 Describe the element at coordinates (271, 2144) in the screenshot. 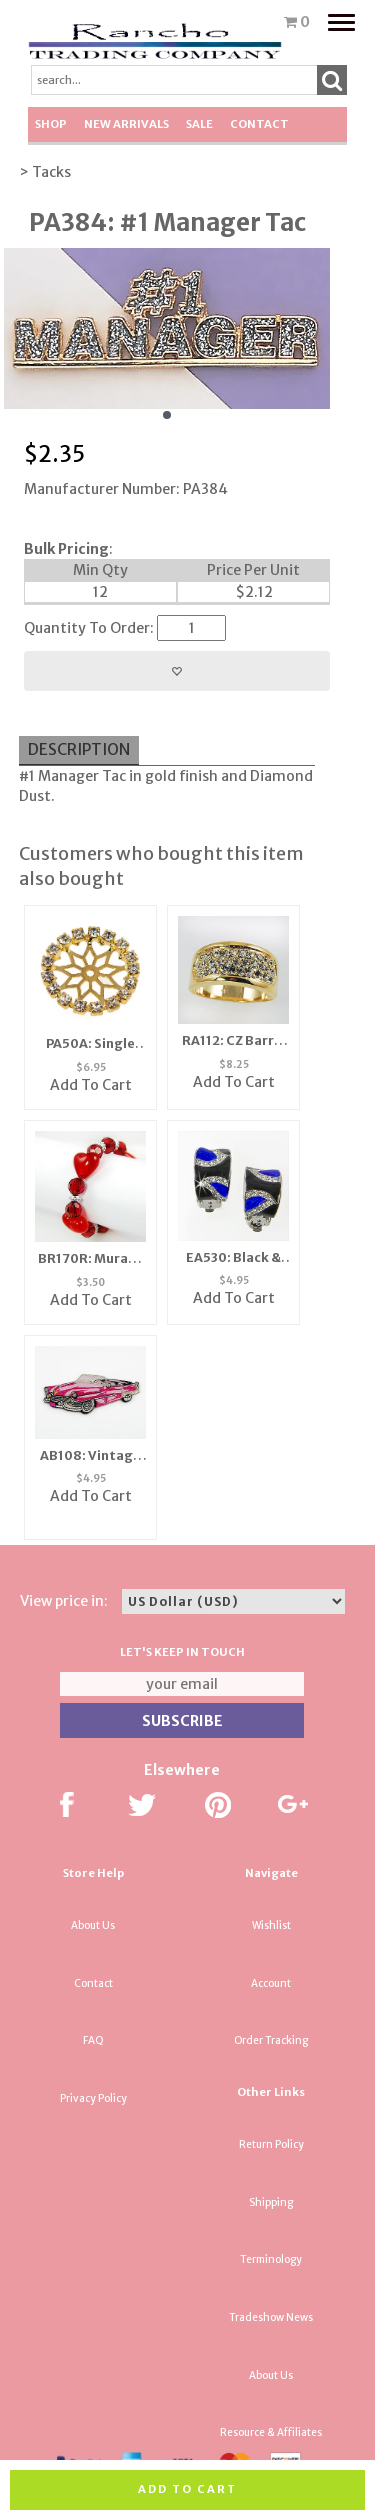

I see `Return Policy` at that location.